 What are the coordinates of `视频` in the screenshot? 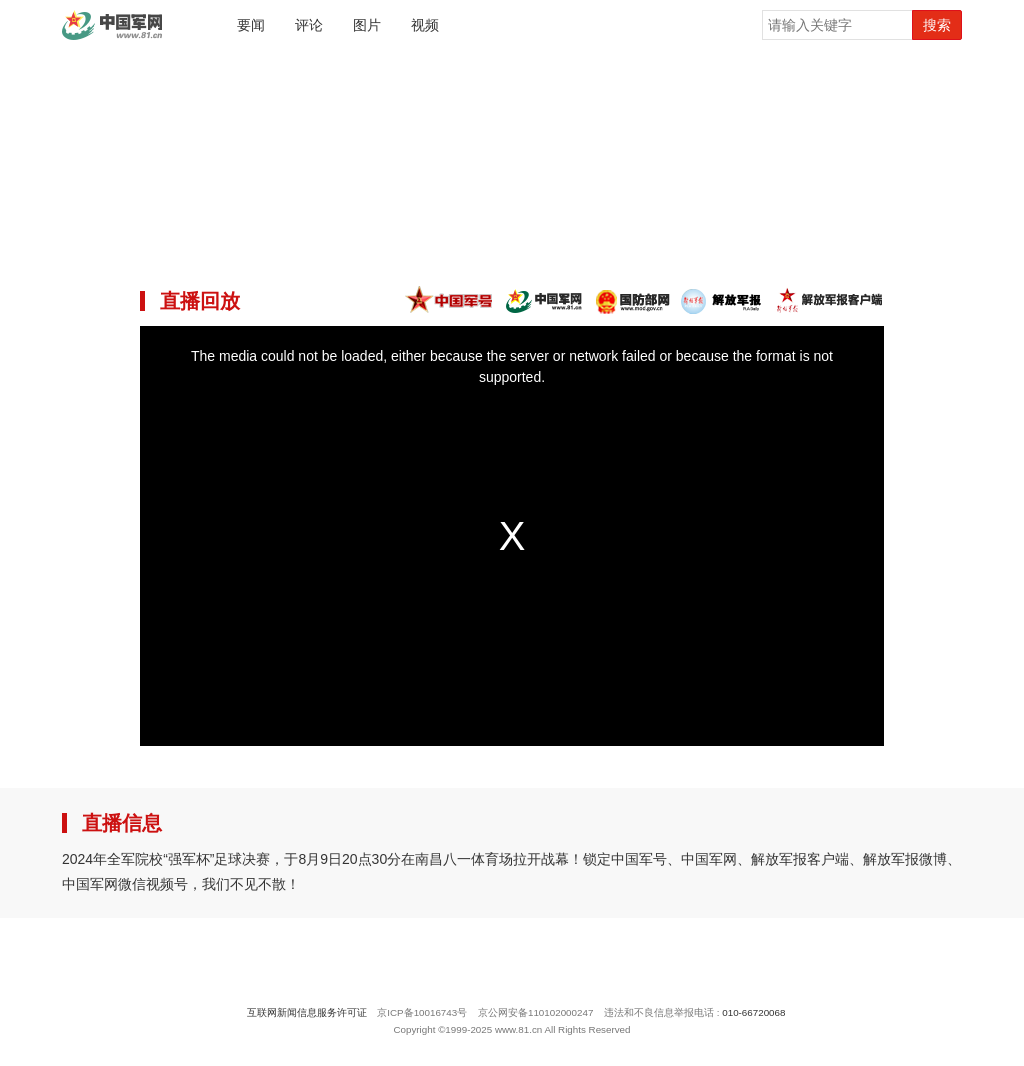 It's located at (425, 25).